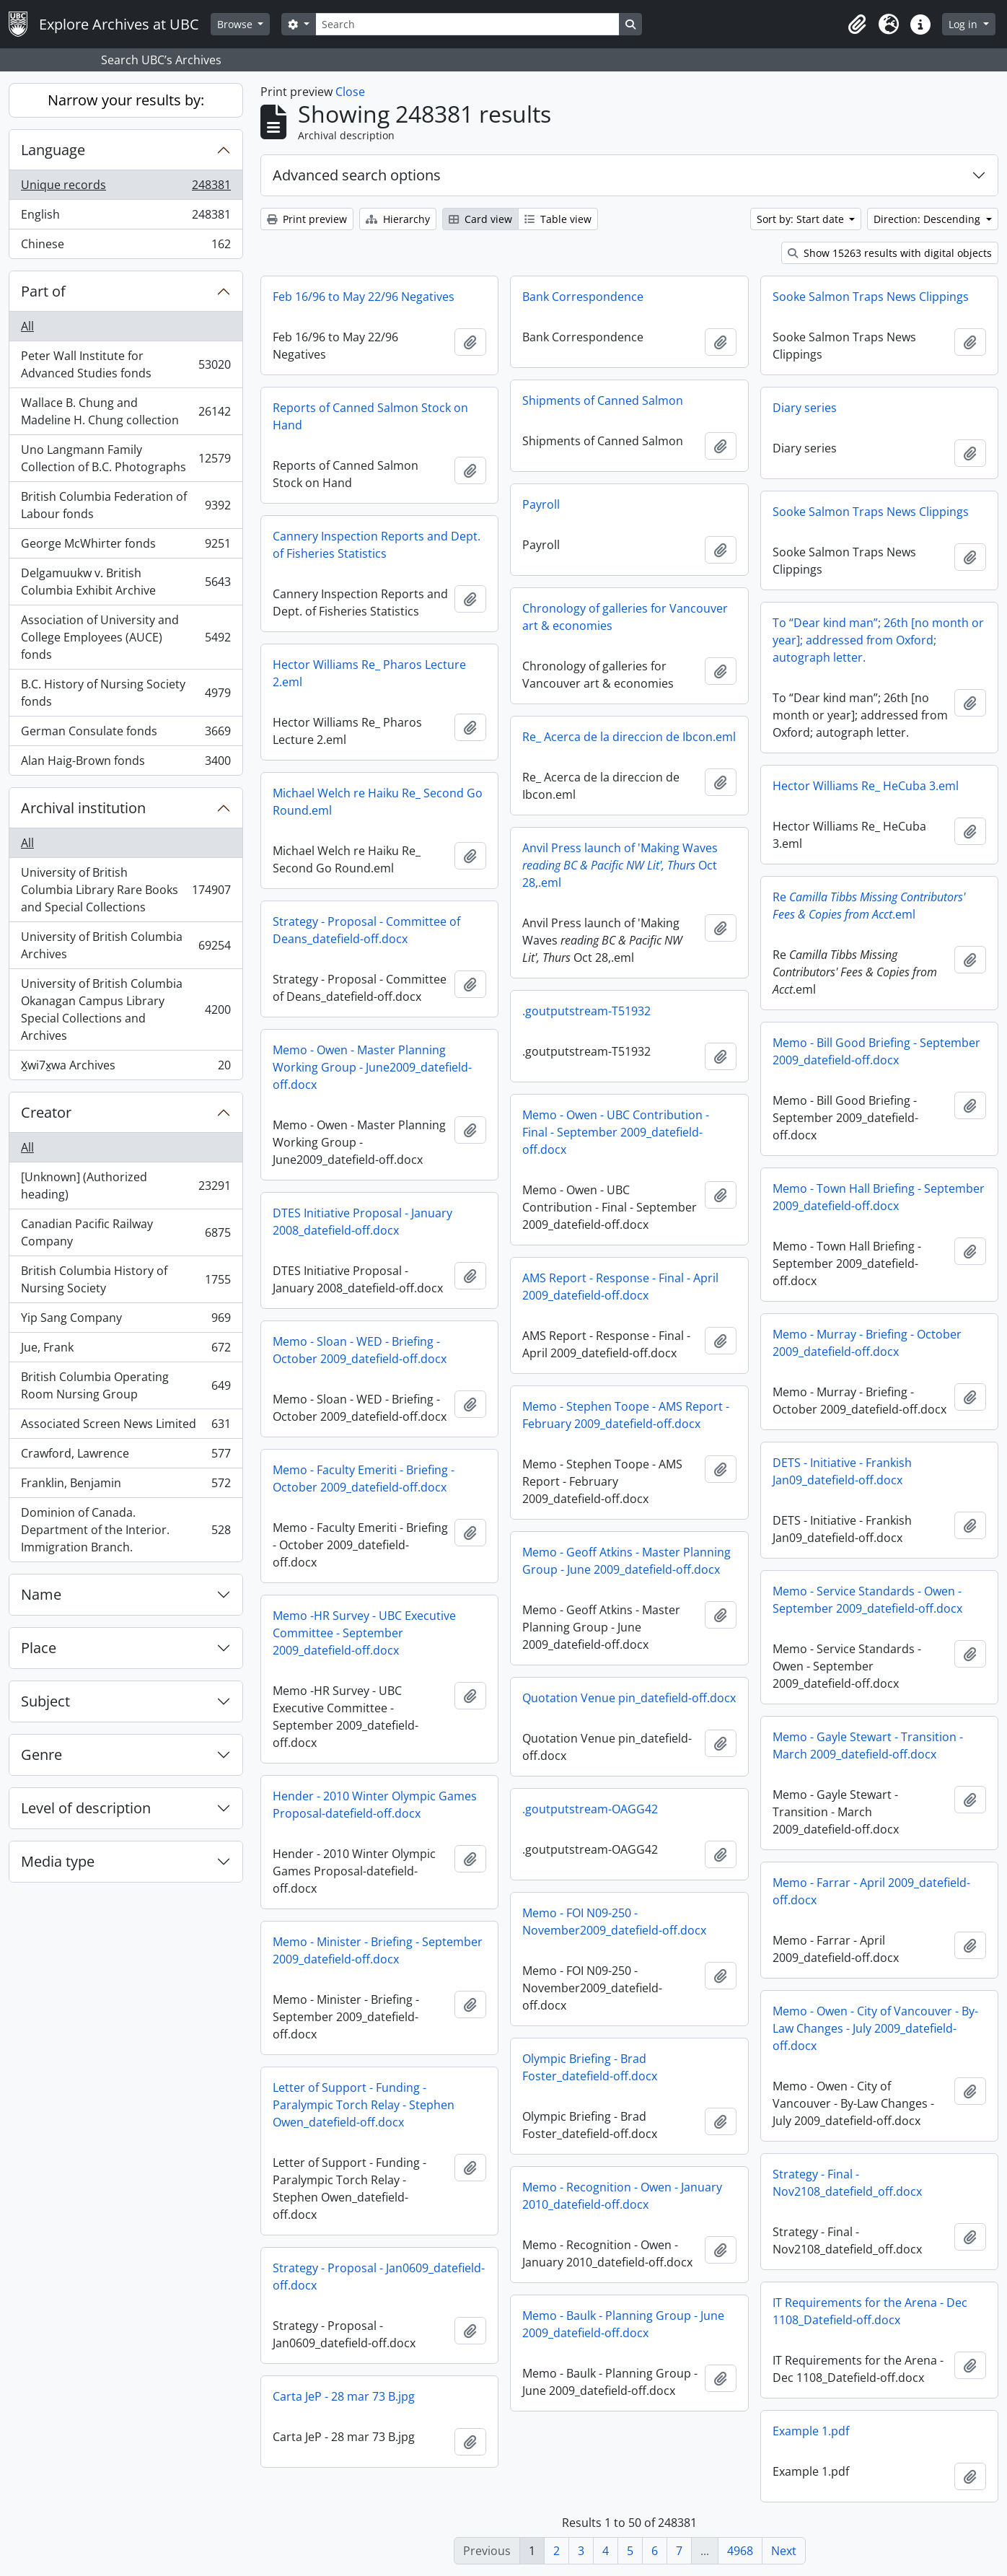  I want to click on Jue, Frank, so click(125, 1350).